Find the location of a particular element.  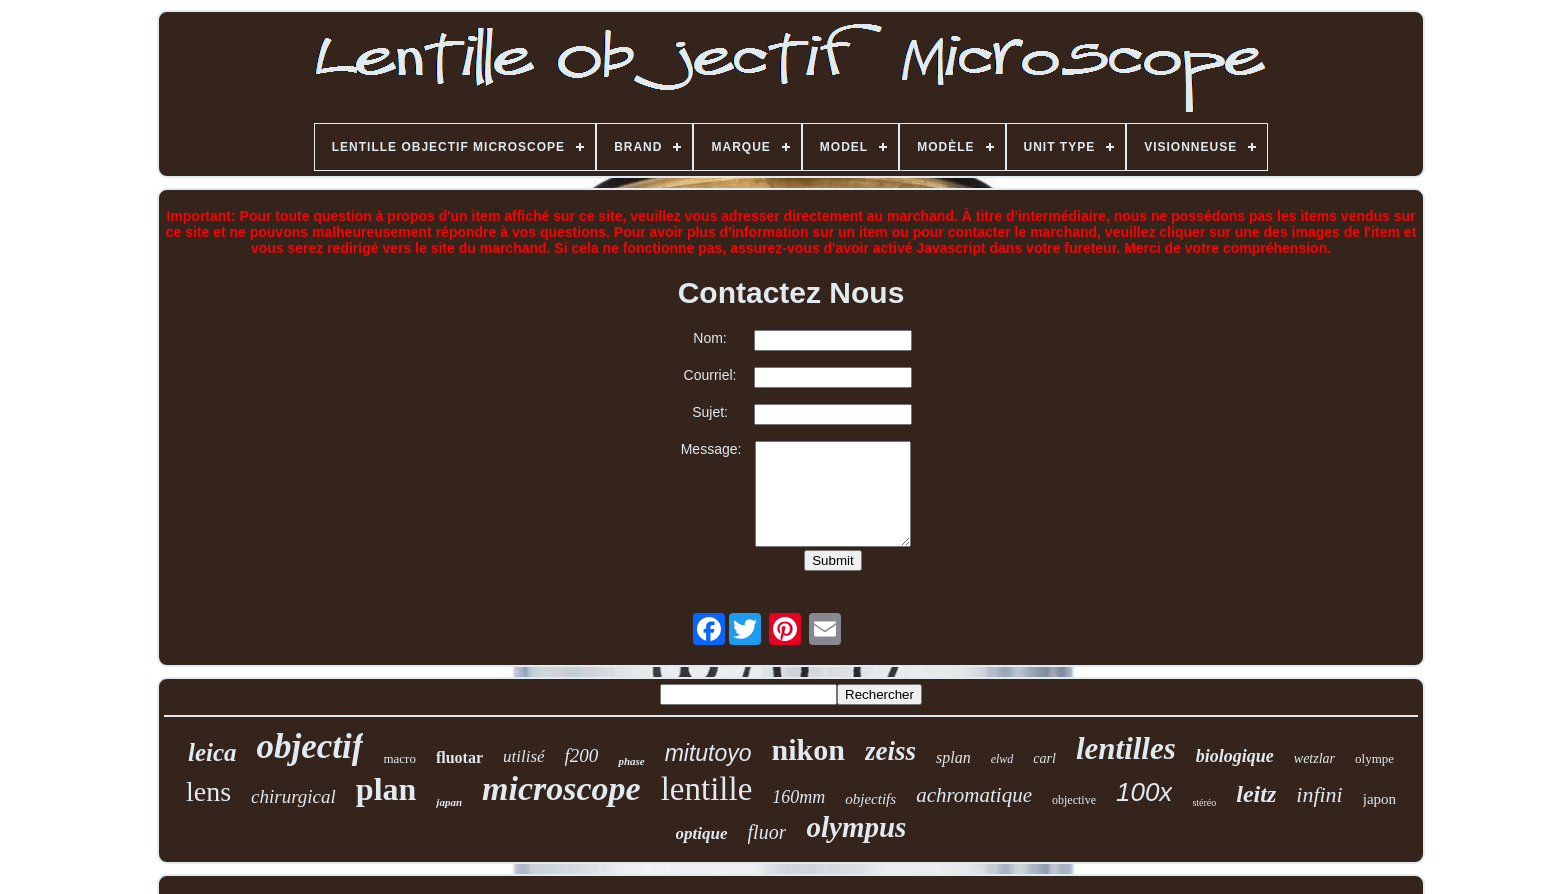

japon is located at coordinates (1379, 799).